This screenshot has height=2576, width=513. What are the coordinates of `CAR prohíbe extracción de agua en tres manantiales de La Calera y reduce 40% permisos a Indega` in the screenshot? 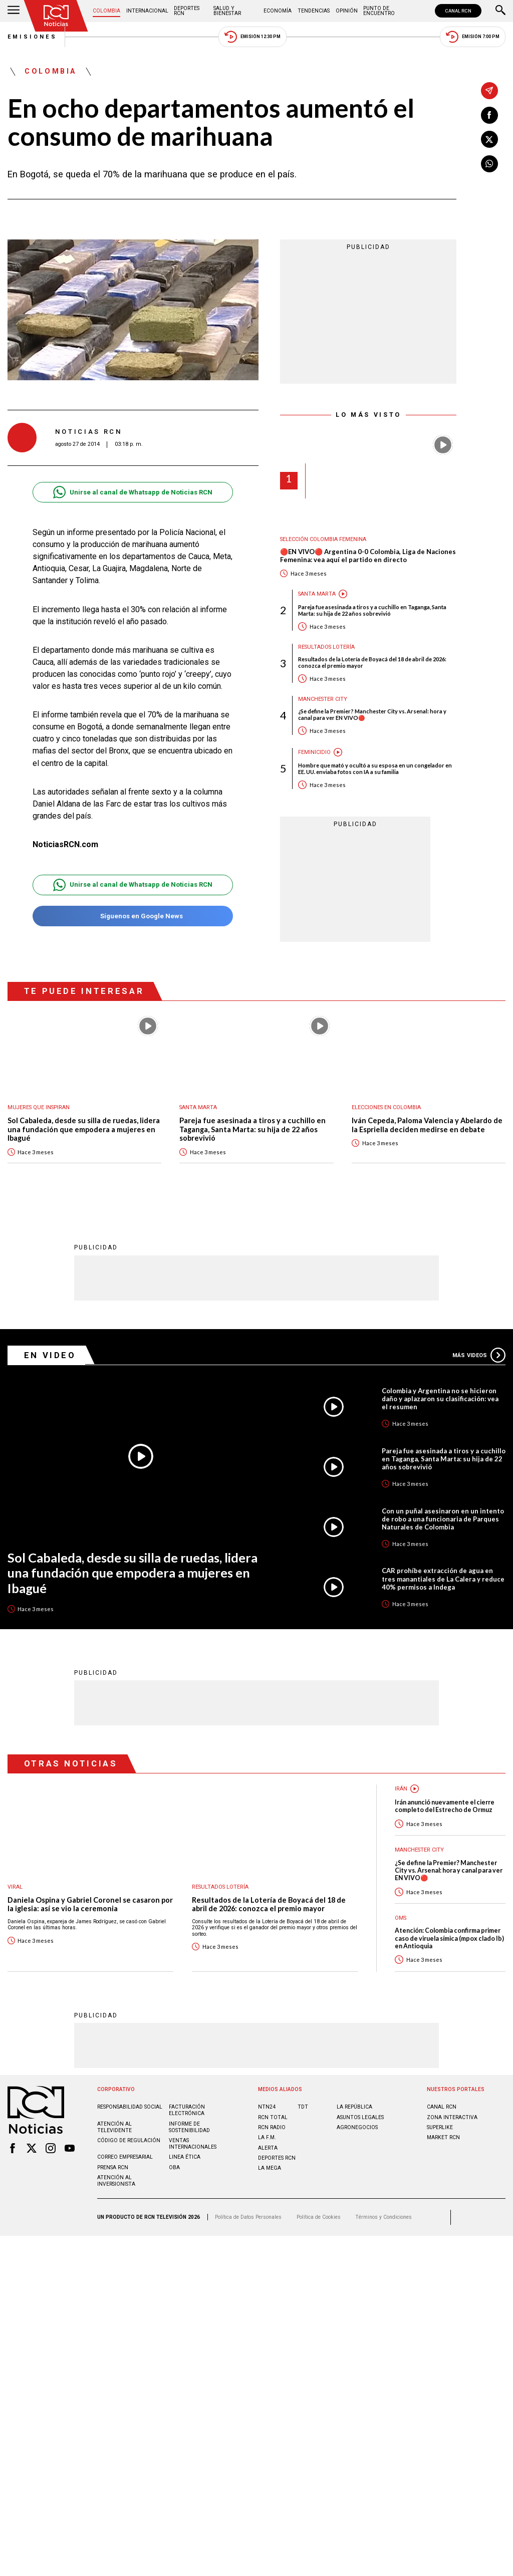 It's located at (443, 1579).